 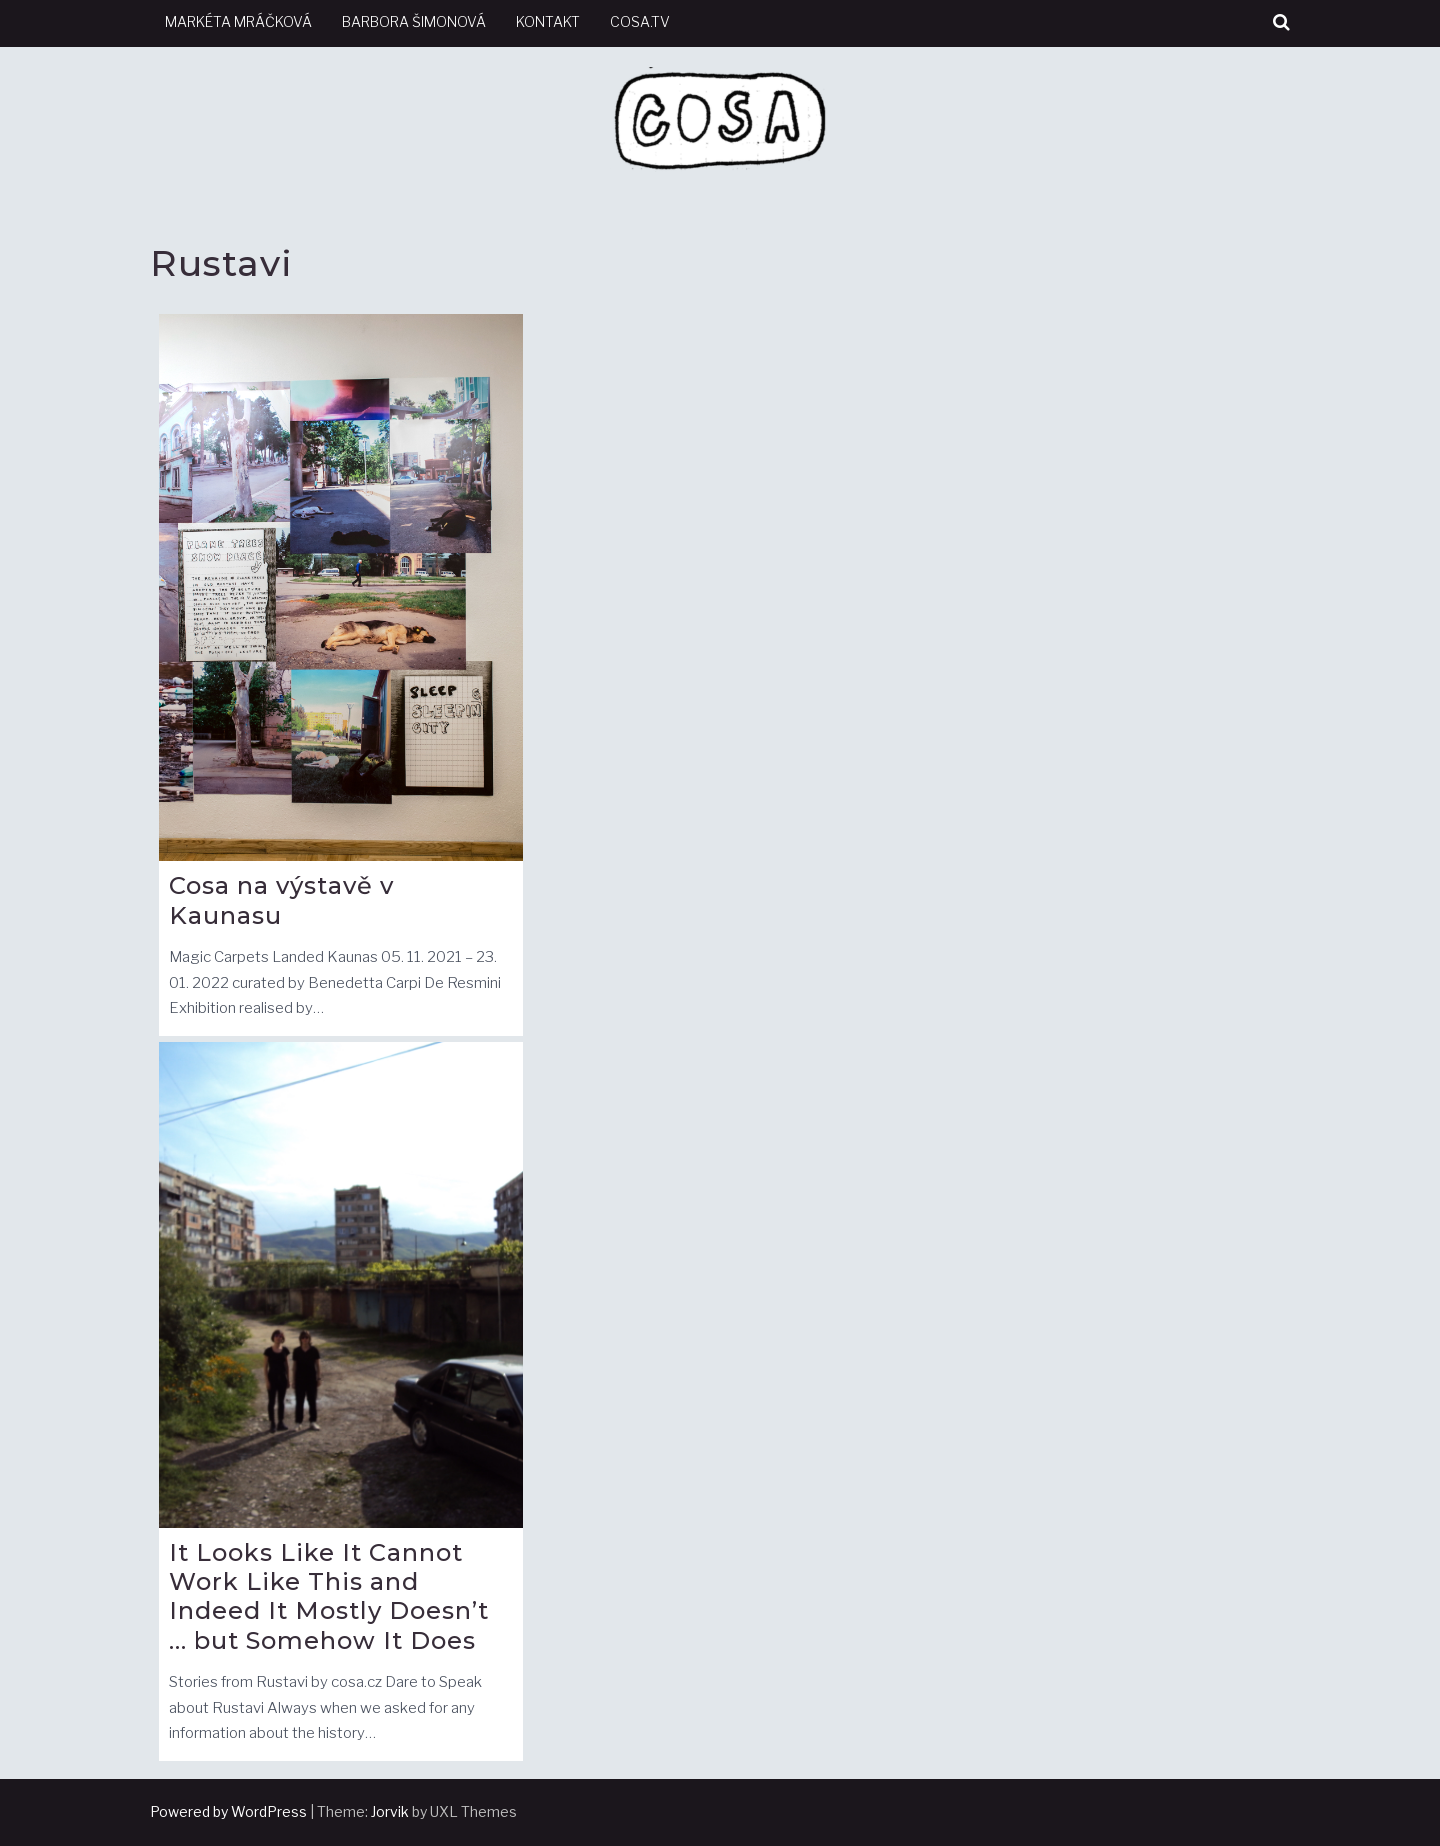 I want to click on kontakt, so click(x=548, y=21).